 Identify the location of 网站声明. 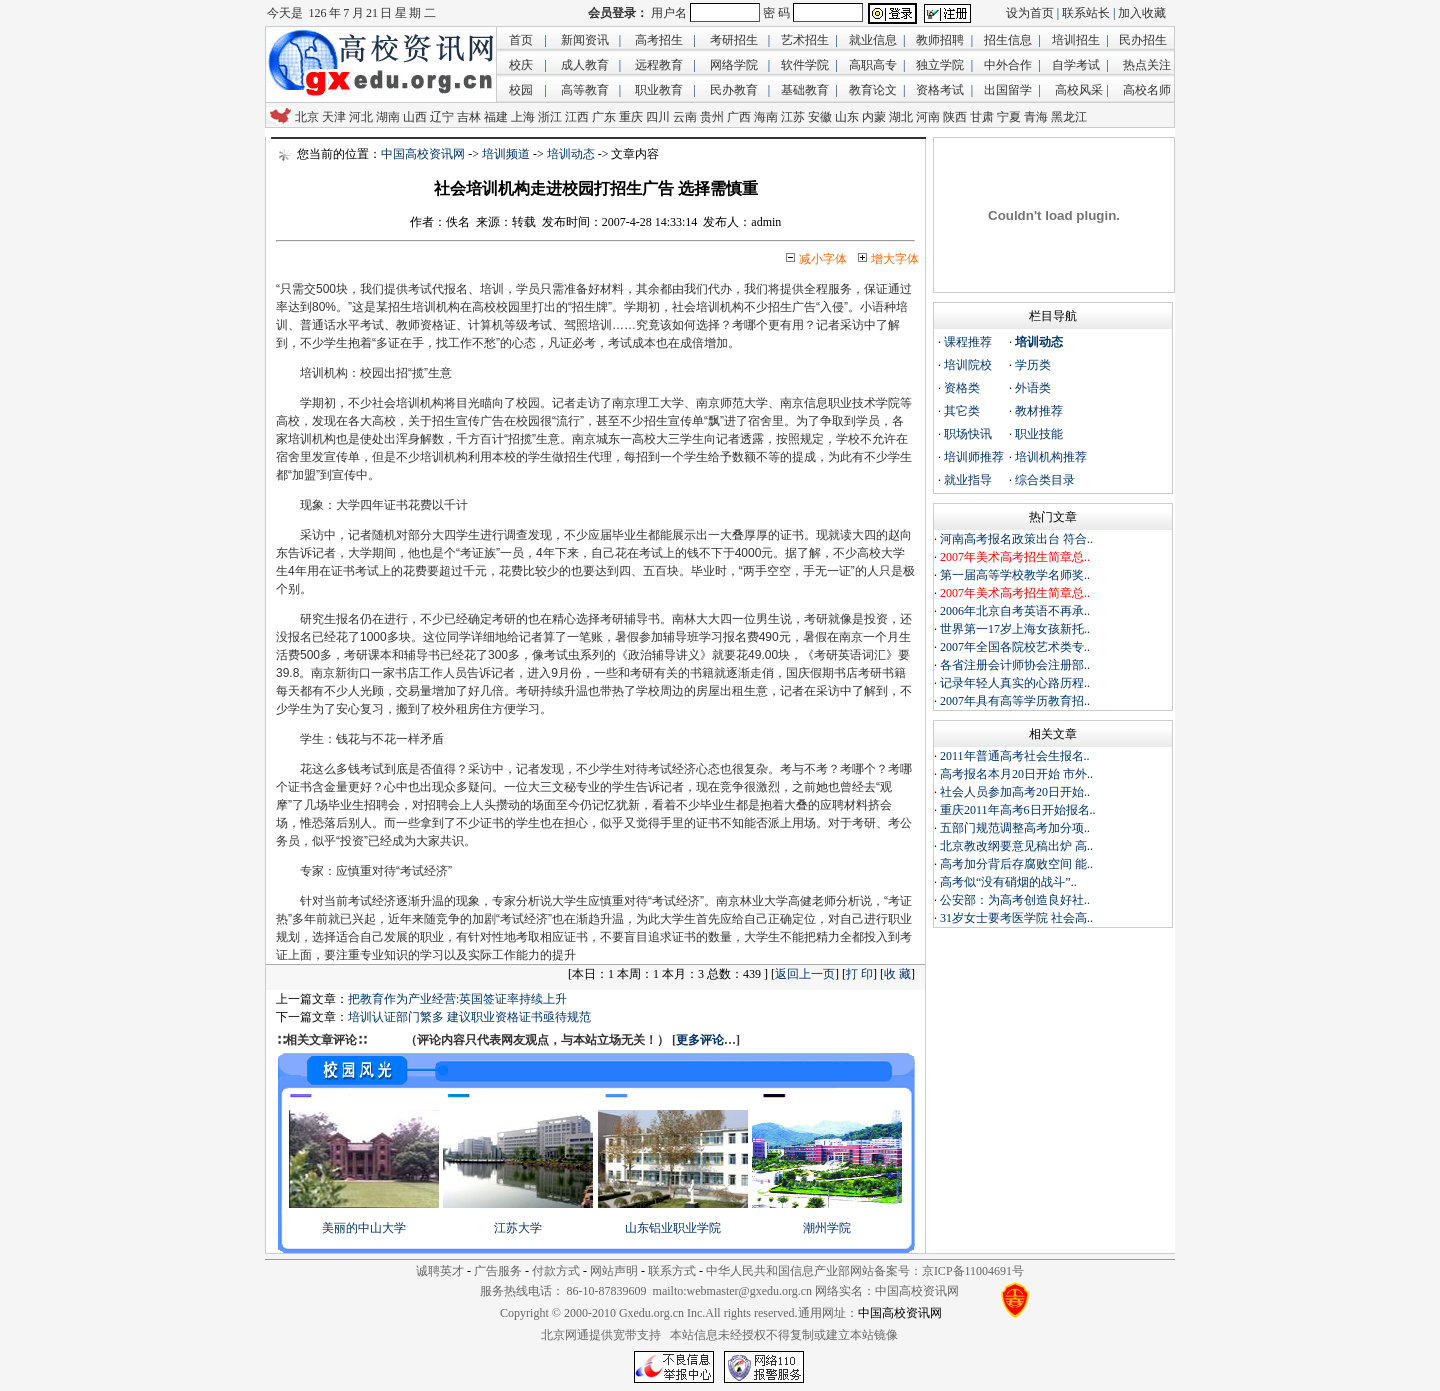
(614, 1271).